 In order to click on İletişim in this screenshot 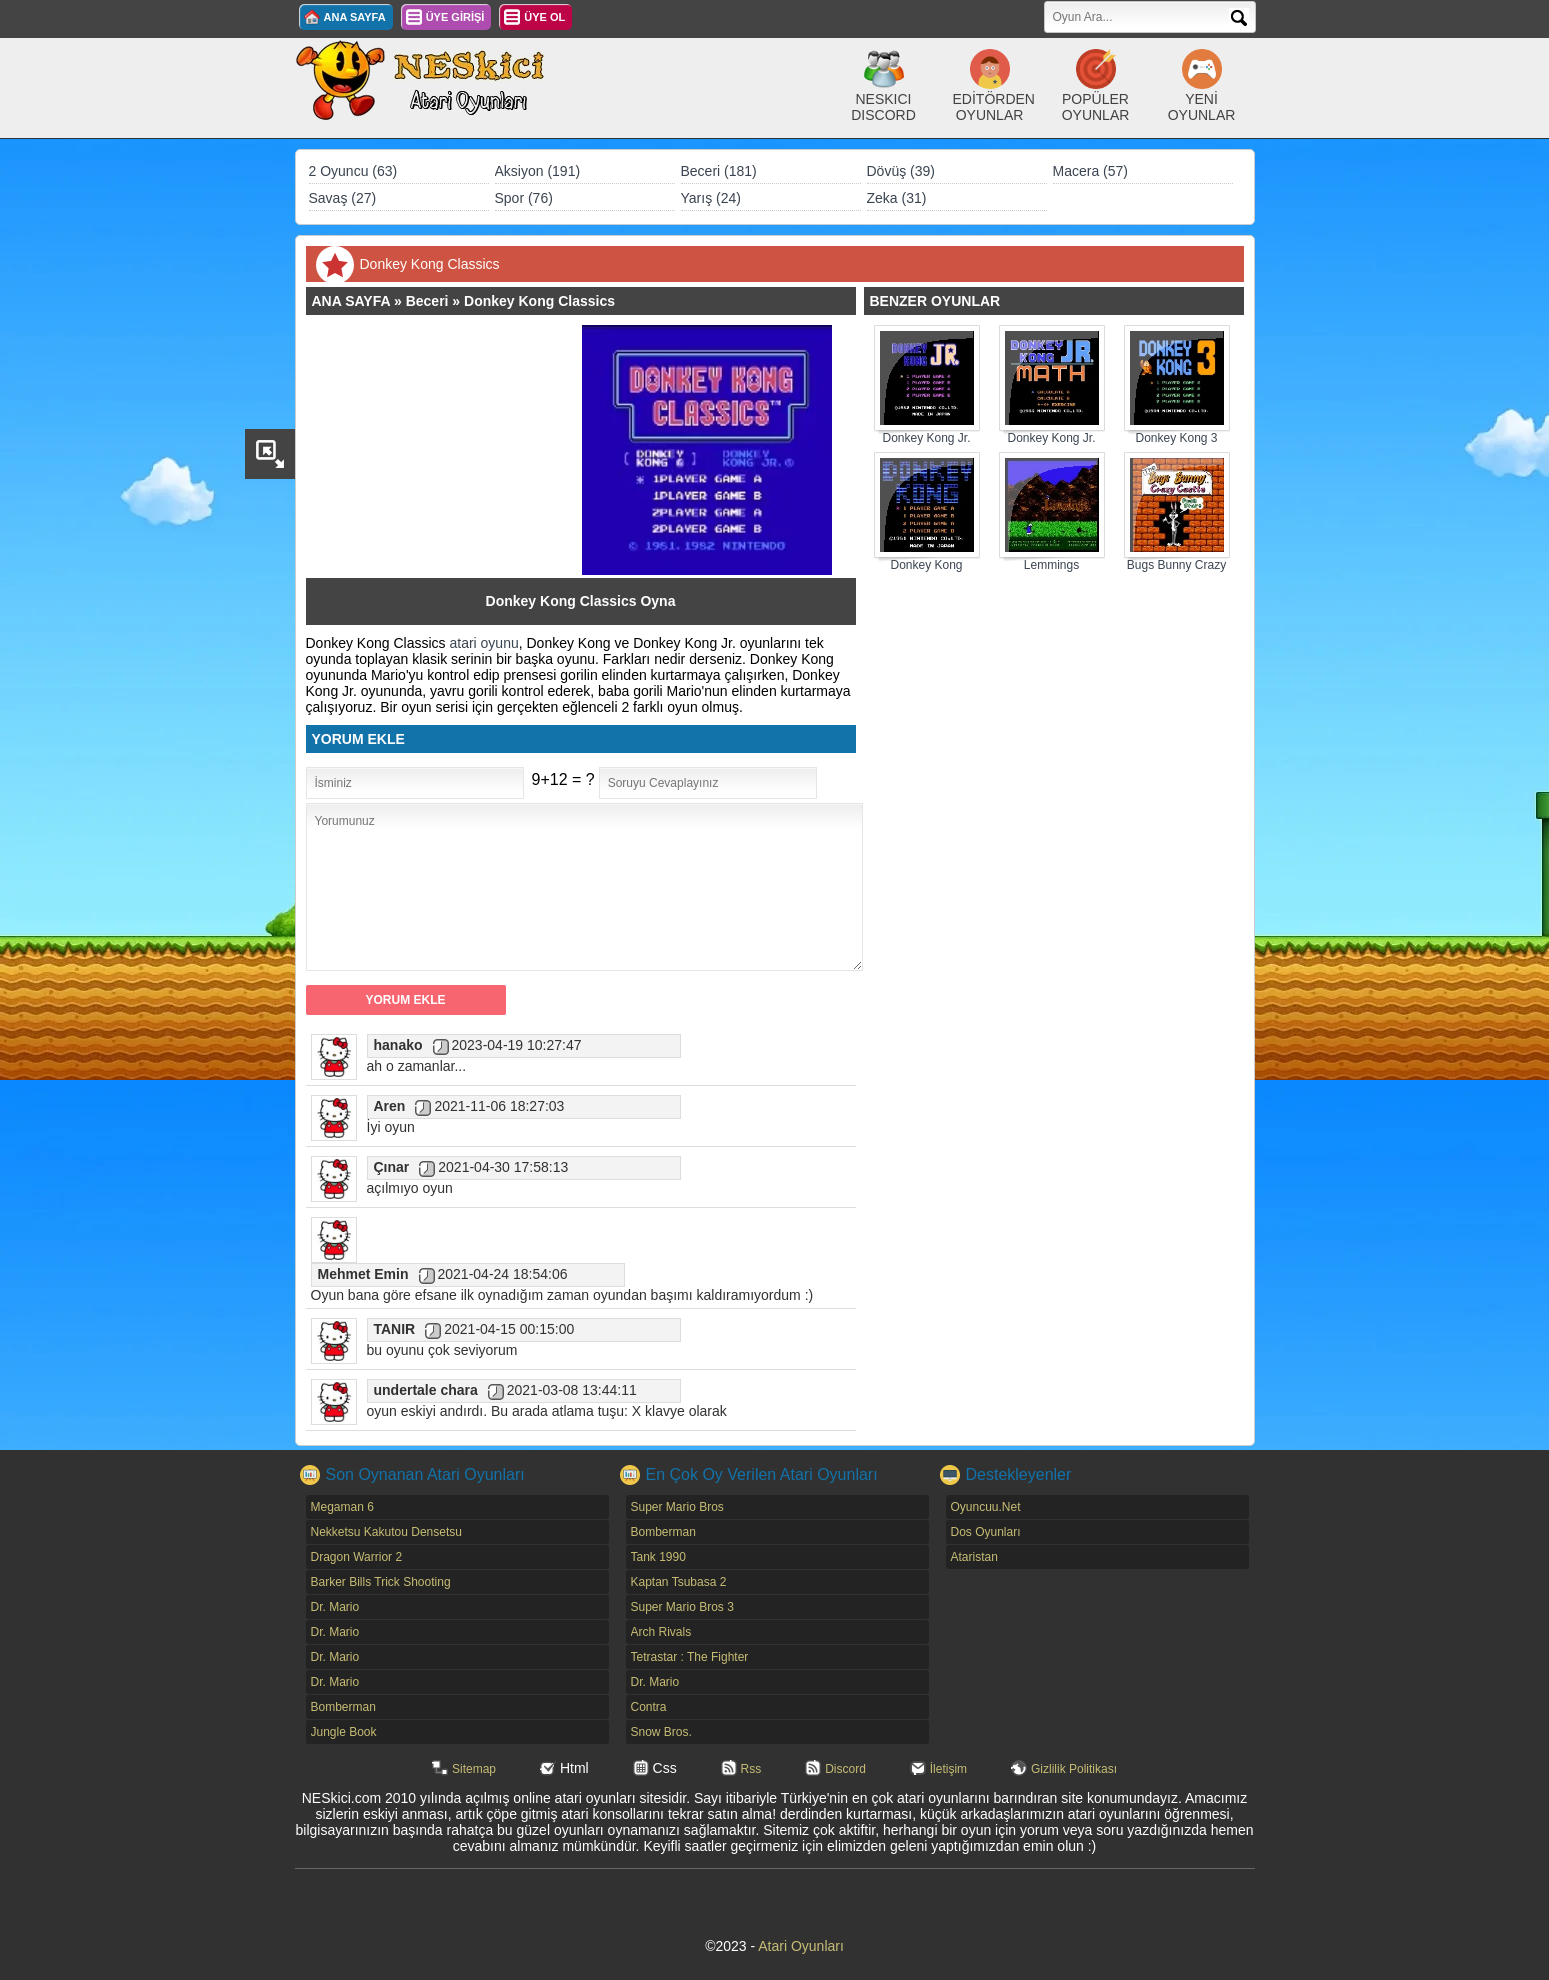, I will do `click(948, 1769)`.